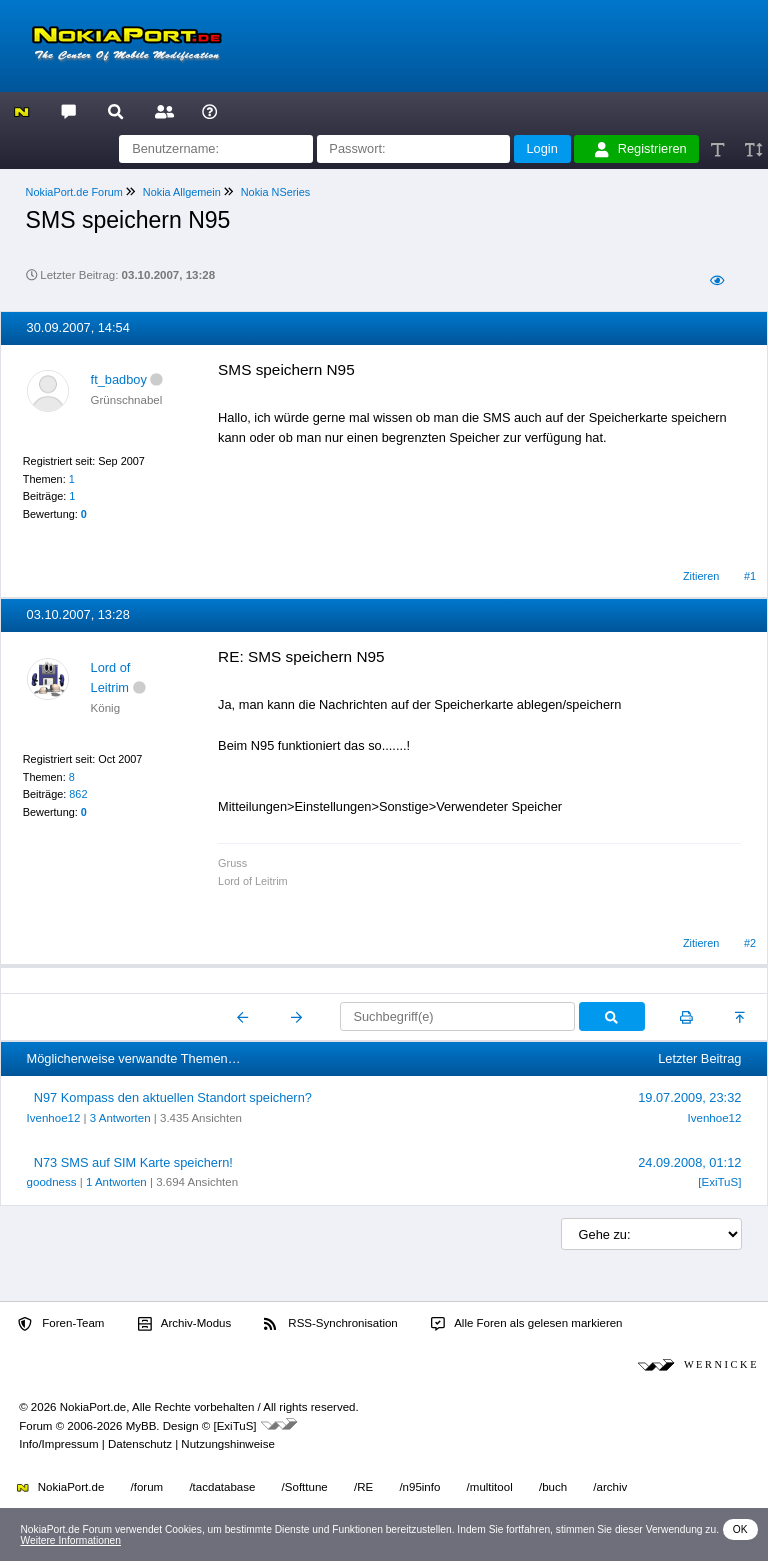  What do you see at coordinates (52, 1182) in the screenshot?
I see `goodness` at bounding box center [52, 1182].